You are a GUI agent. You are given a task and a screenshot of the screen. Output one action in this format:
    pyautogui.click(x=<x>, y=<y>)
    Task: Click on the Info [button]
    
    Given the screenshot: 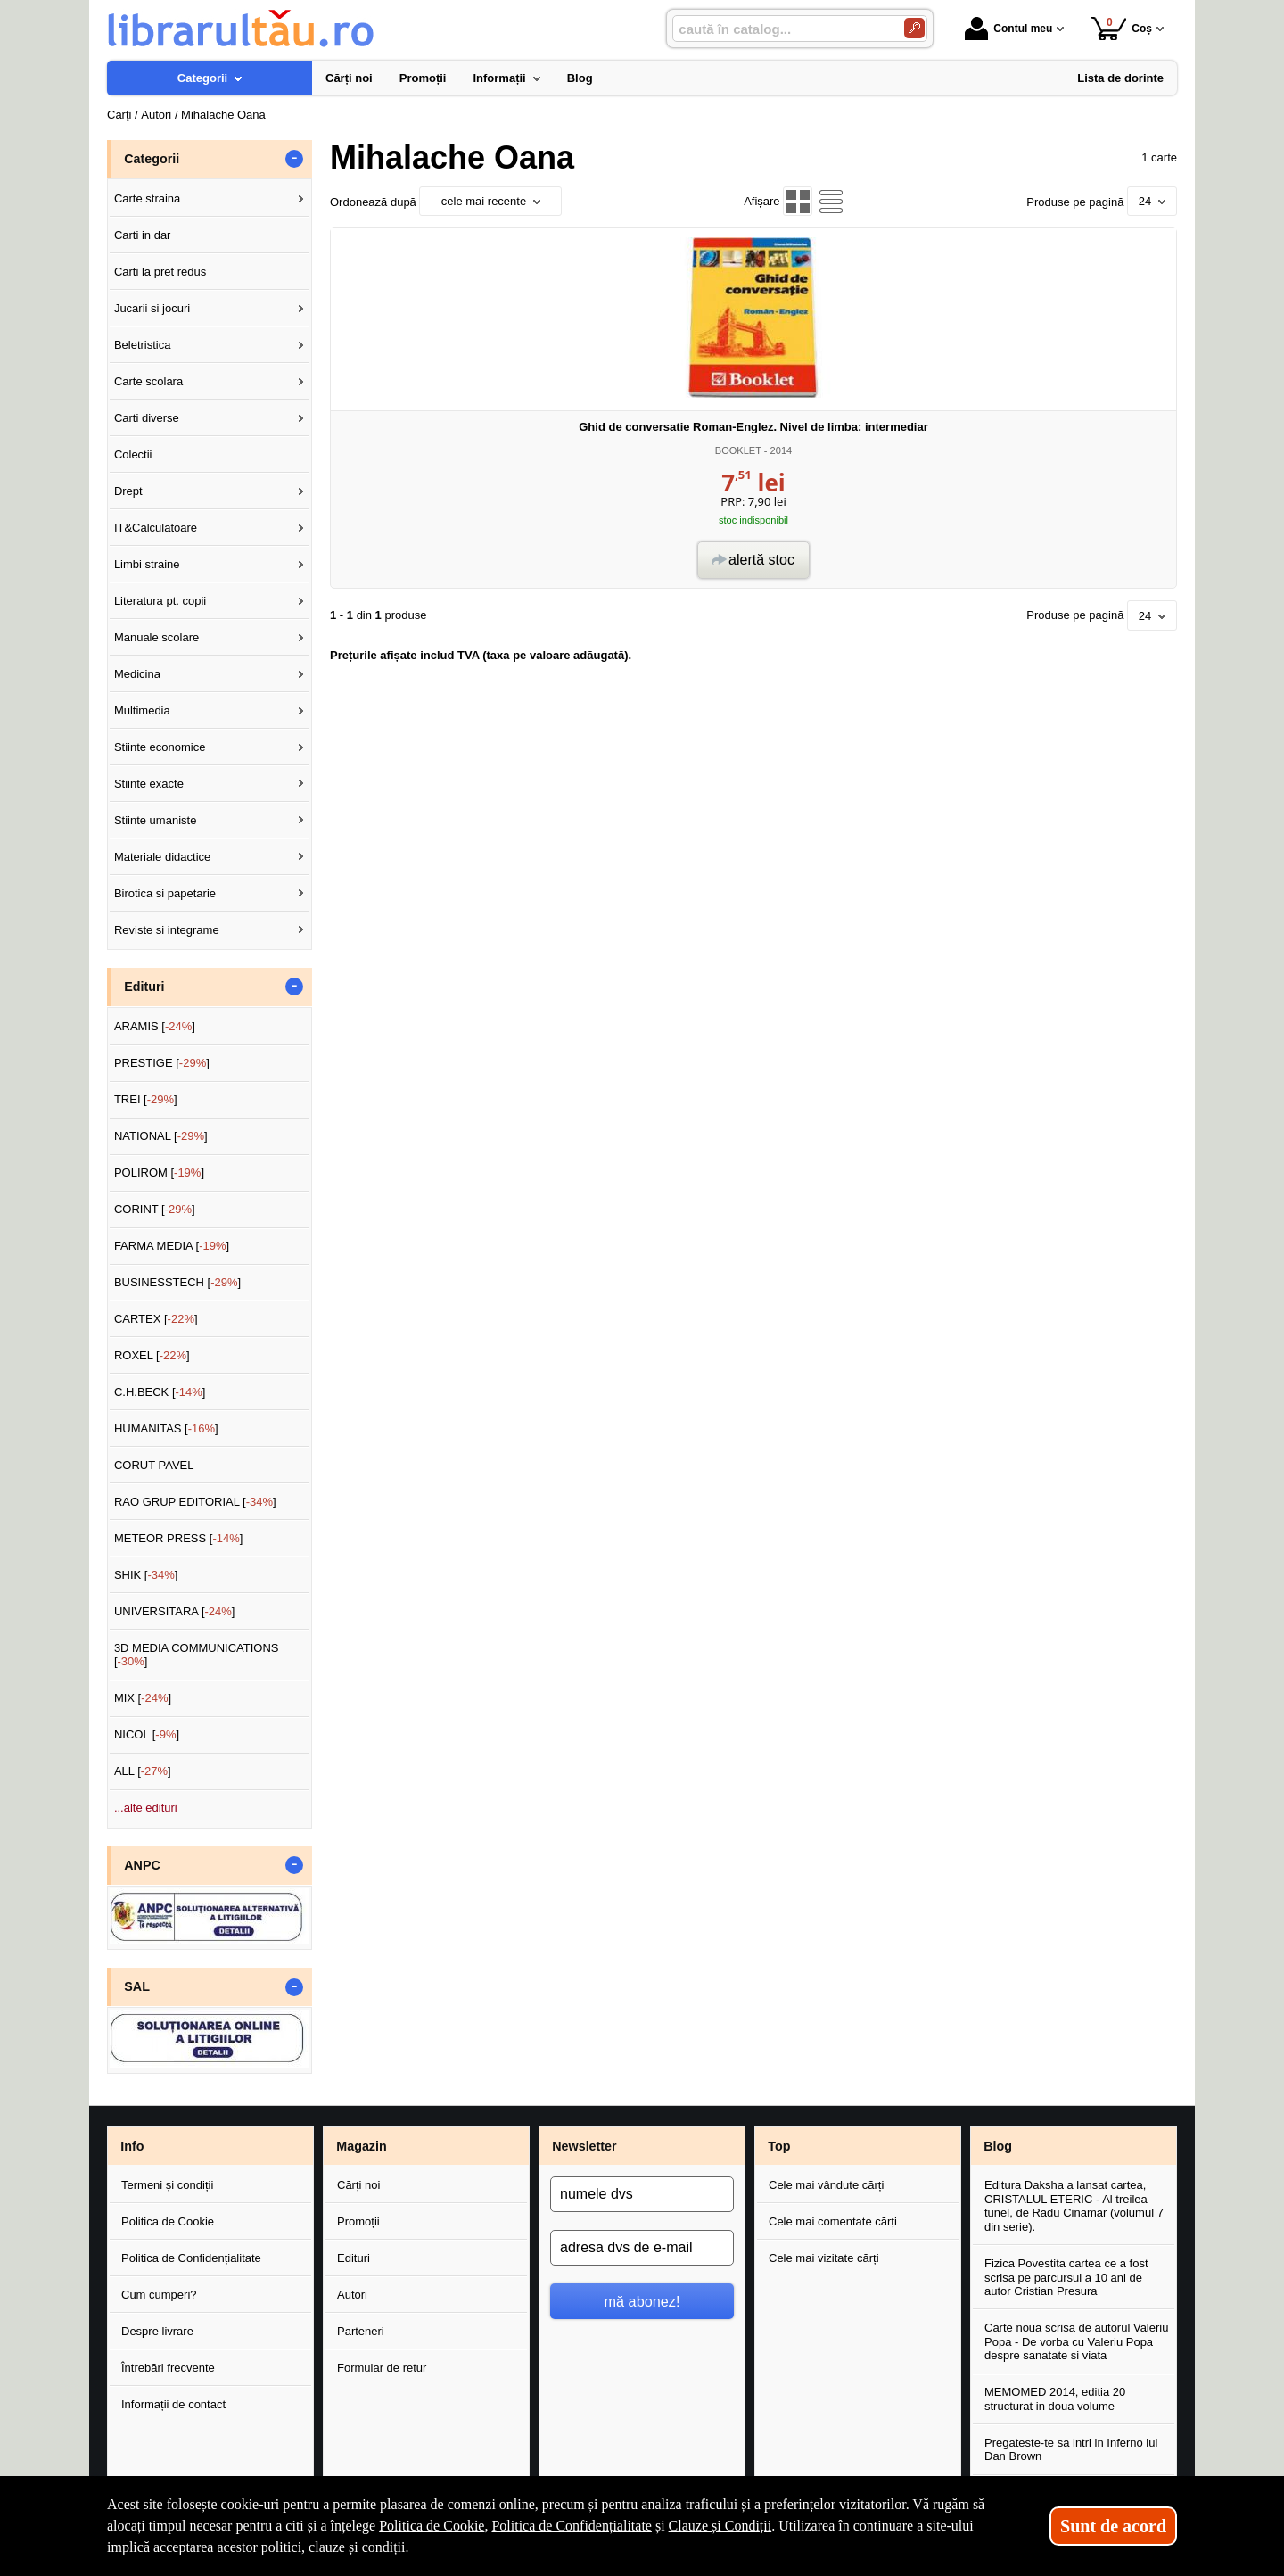 What is the action you would take?
    pyautogui.click(x=132, y=2146)
    